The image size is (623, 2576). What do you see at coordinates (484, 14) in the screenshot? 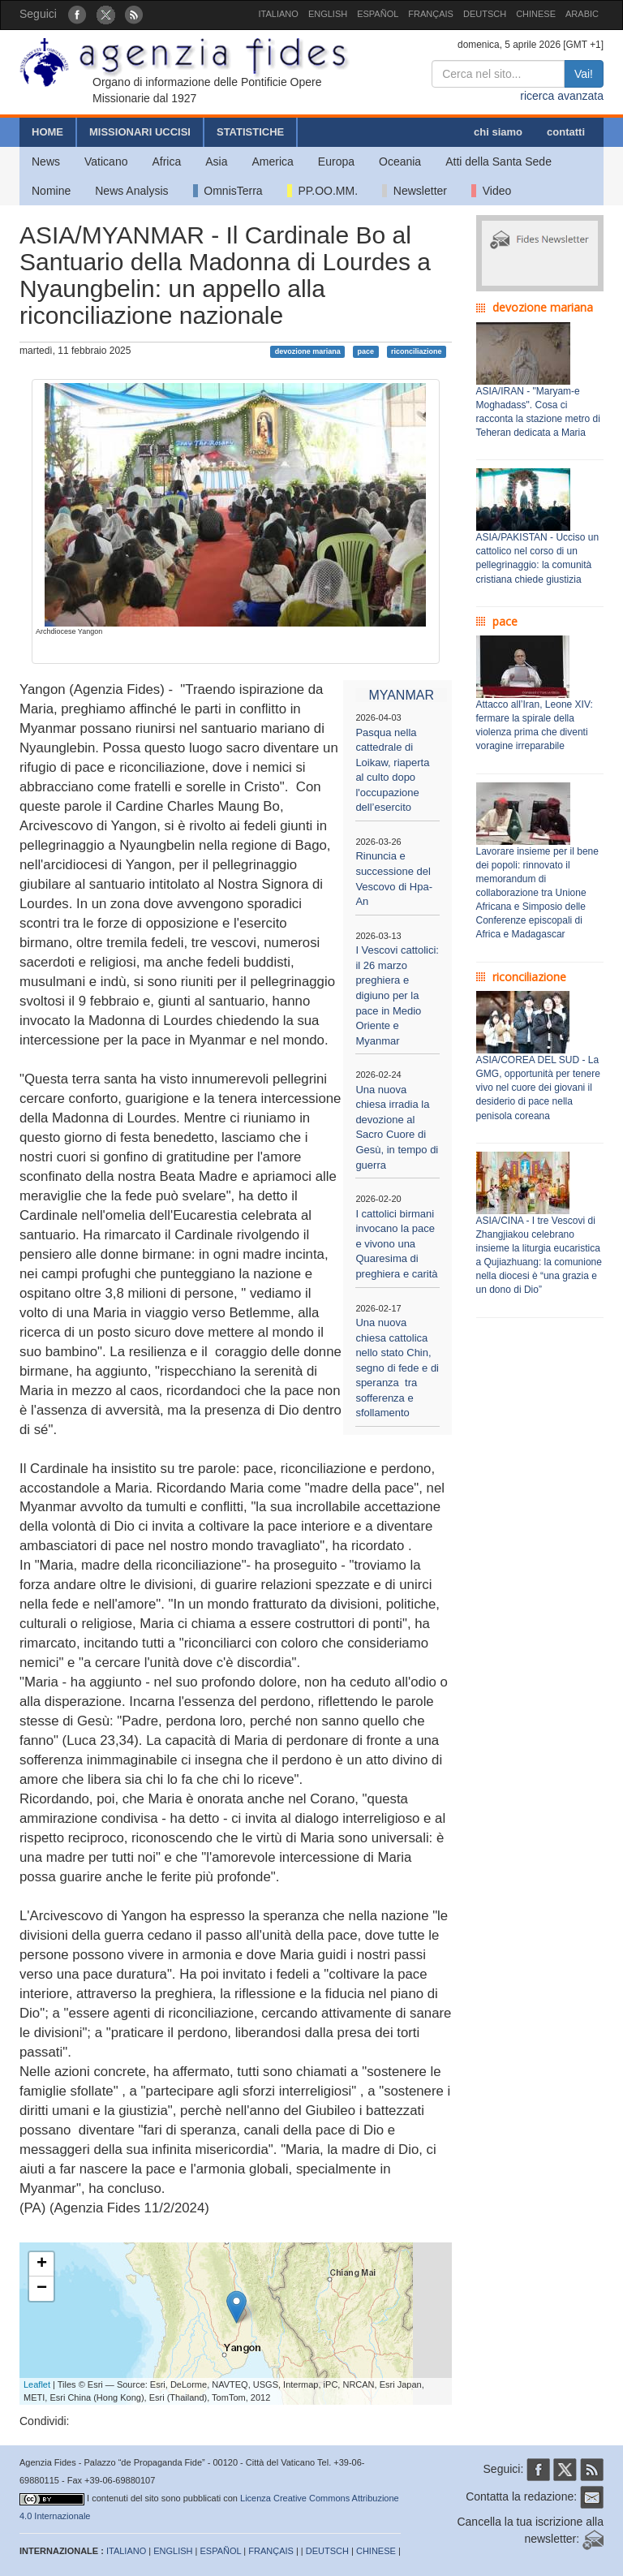
I see `DEUTSCH` at bounding box center [484, 14].